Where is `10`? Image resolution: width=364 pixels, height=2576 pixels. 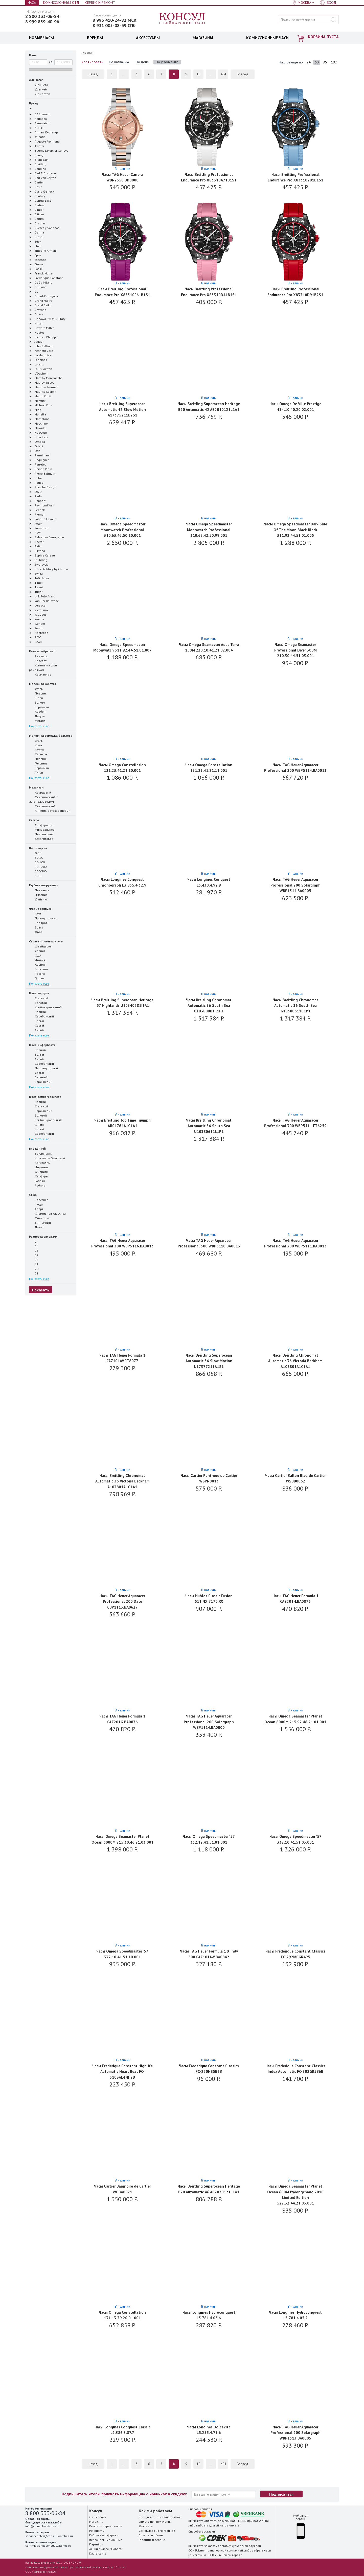 10 is located at coordinates (198, 74).